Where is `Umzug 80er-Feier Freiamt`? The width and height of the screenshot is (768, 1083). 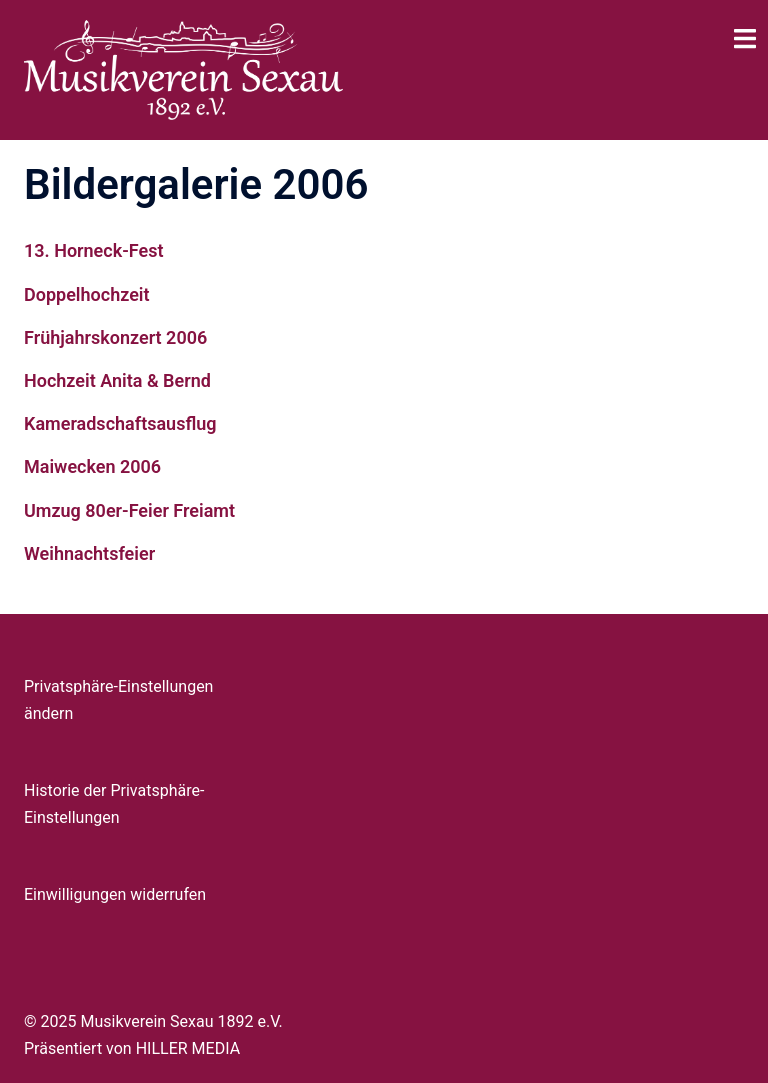 Umzug 80er-Feier Freiamt is located at coordinates (129, 510).